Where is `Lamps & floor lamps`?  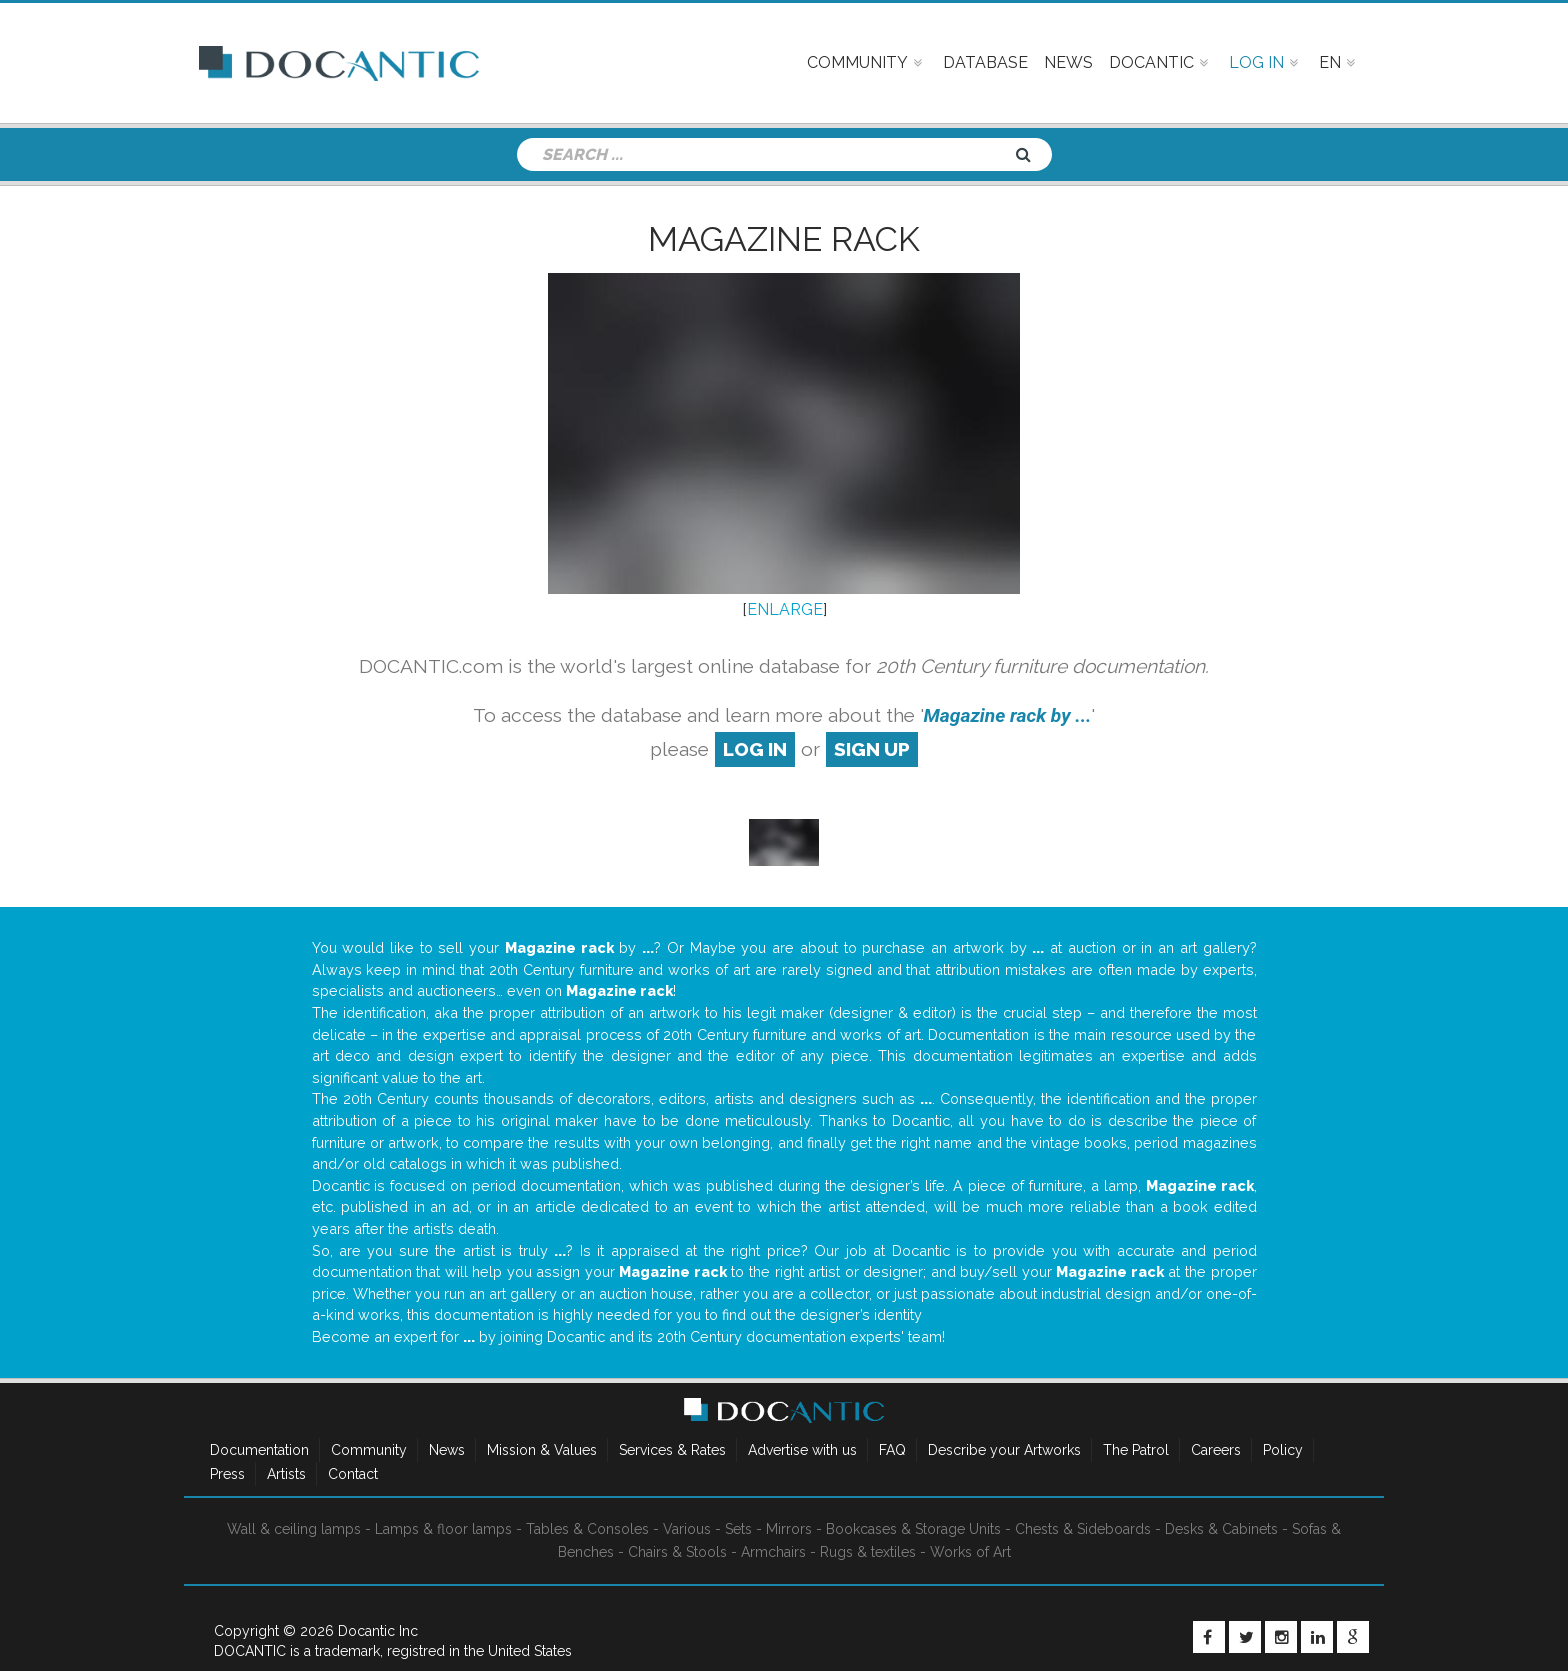
Lamps & floor lamps is located at coordinates (443, 1529).